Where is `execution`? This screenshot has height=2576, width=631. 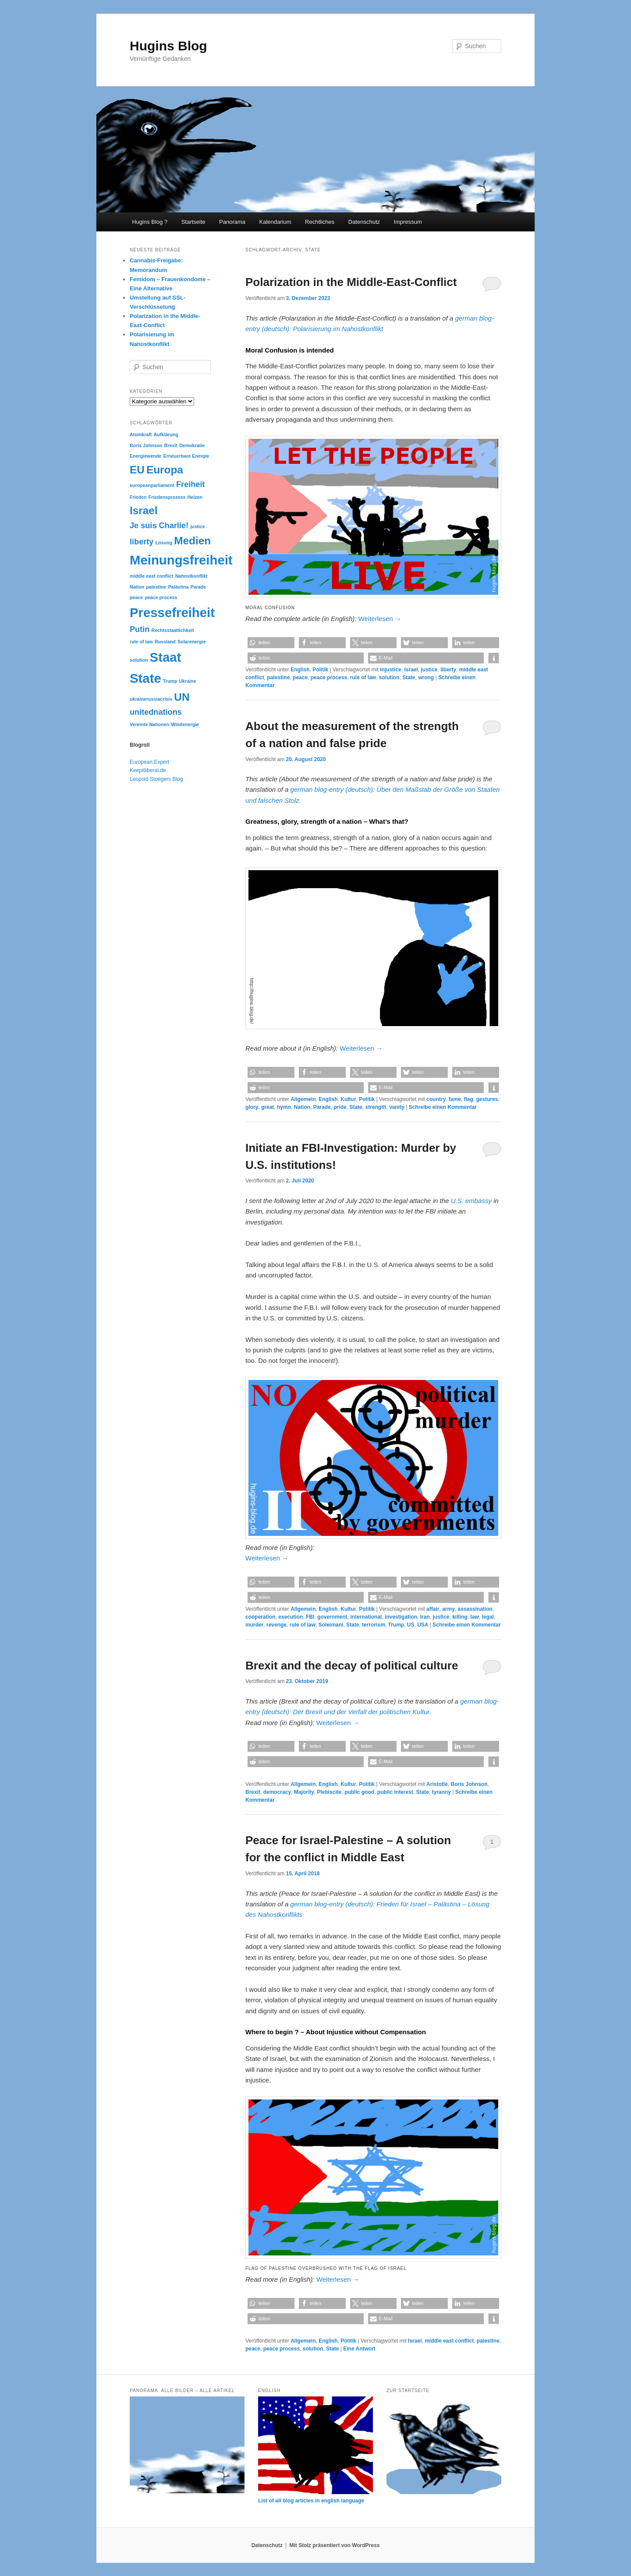
execution is located at coordinates (290, 1617).